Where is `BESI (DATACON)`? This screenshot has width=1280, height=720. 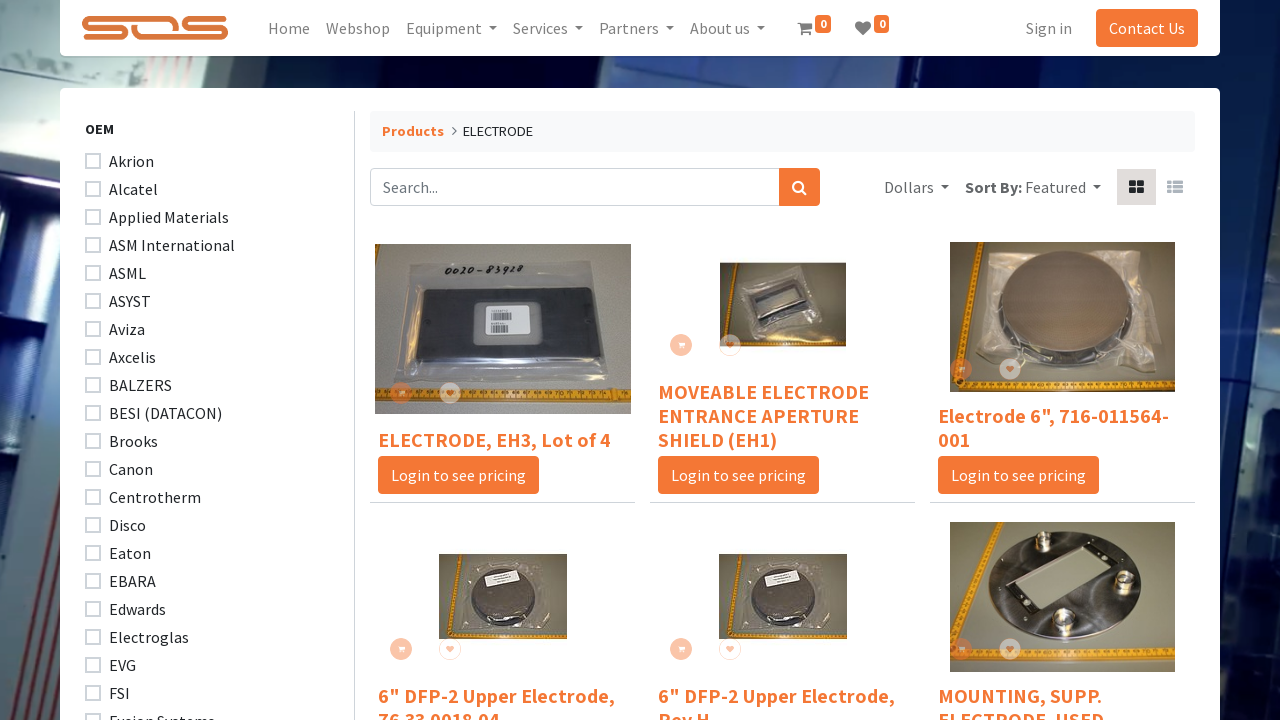
BESI (DATACON) is located at coordinates (165, 413).